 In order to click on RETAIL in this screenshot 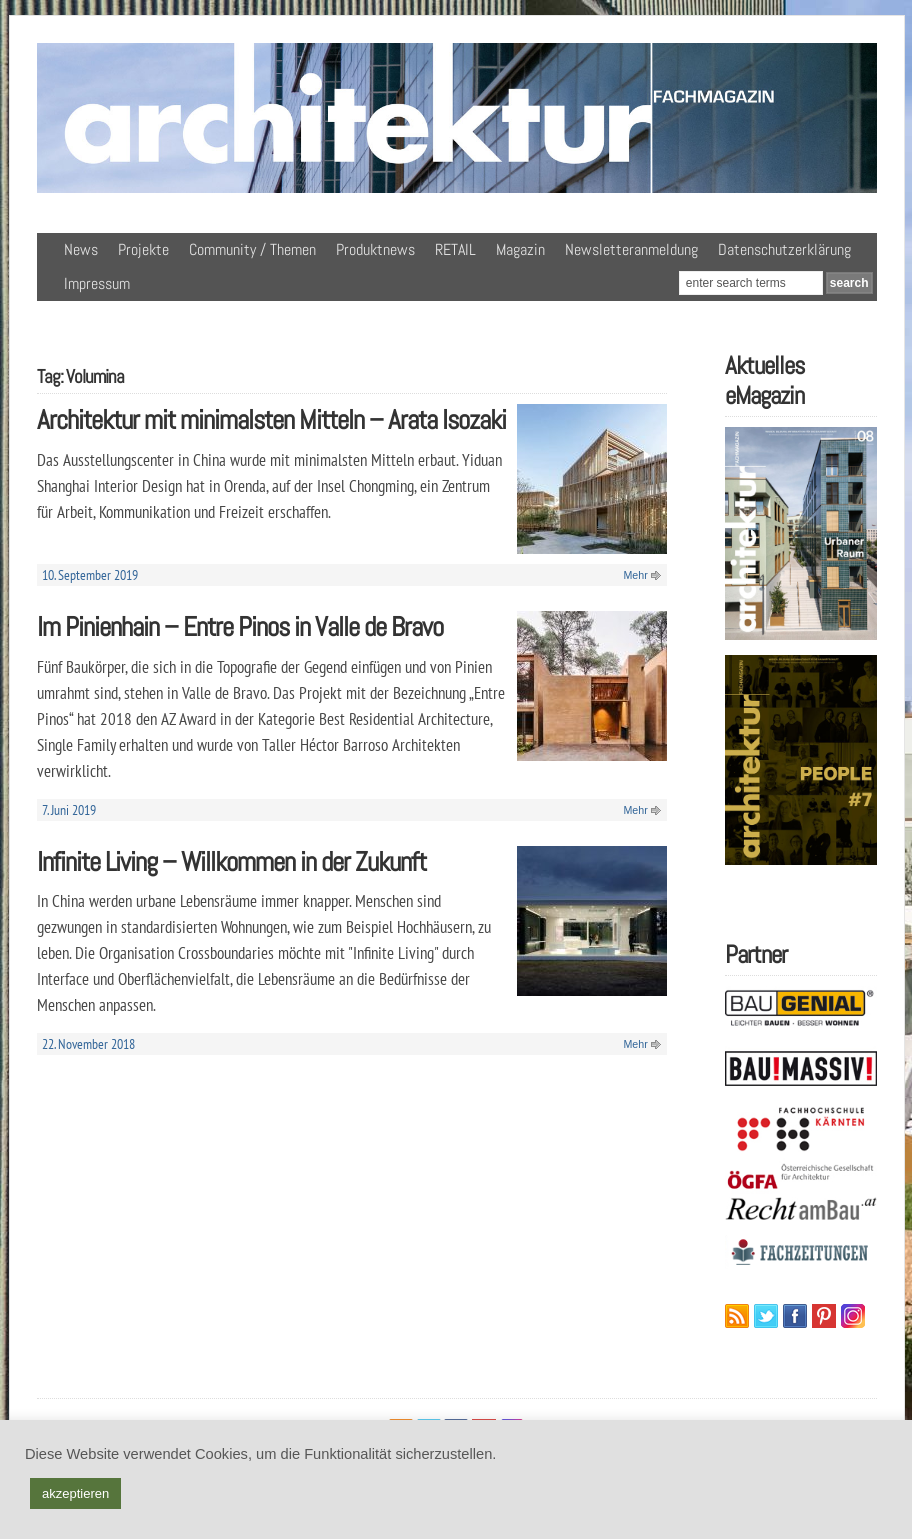, I will do `click(455, 249)`.